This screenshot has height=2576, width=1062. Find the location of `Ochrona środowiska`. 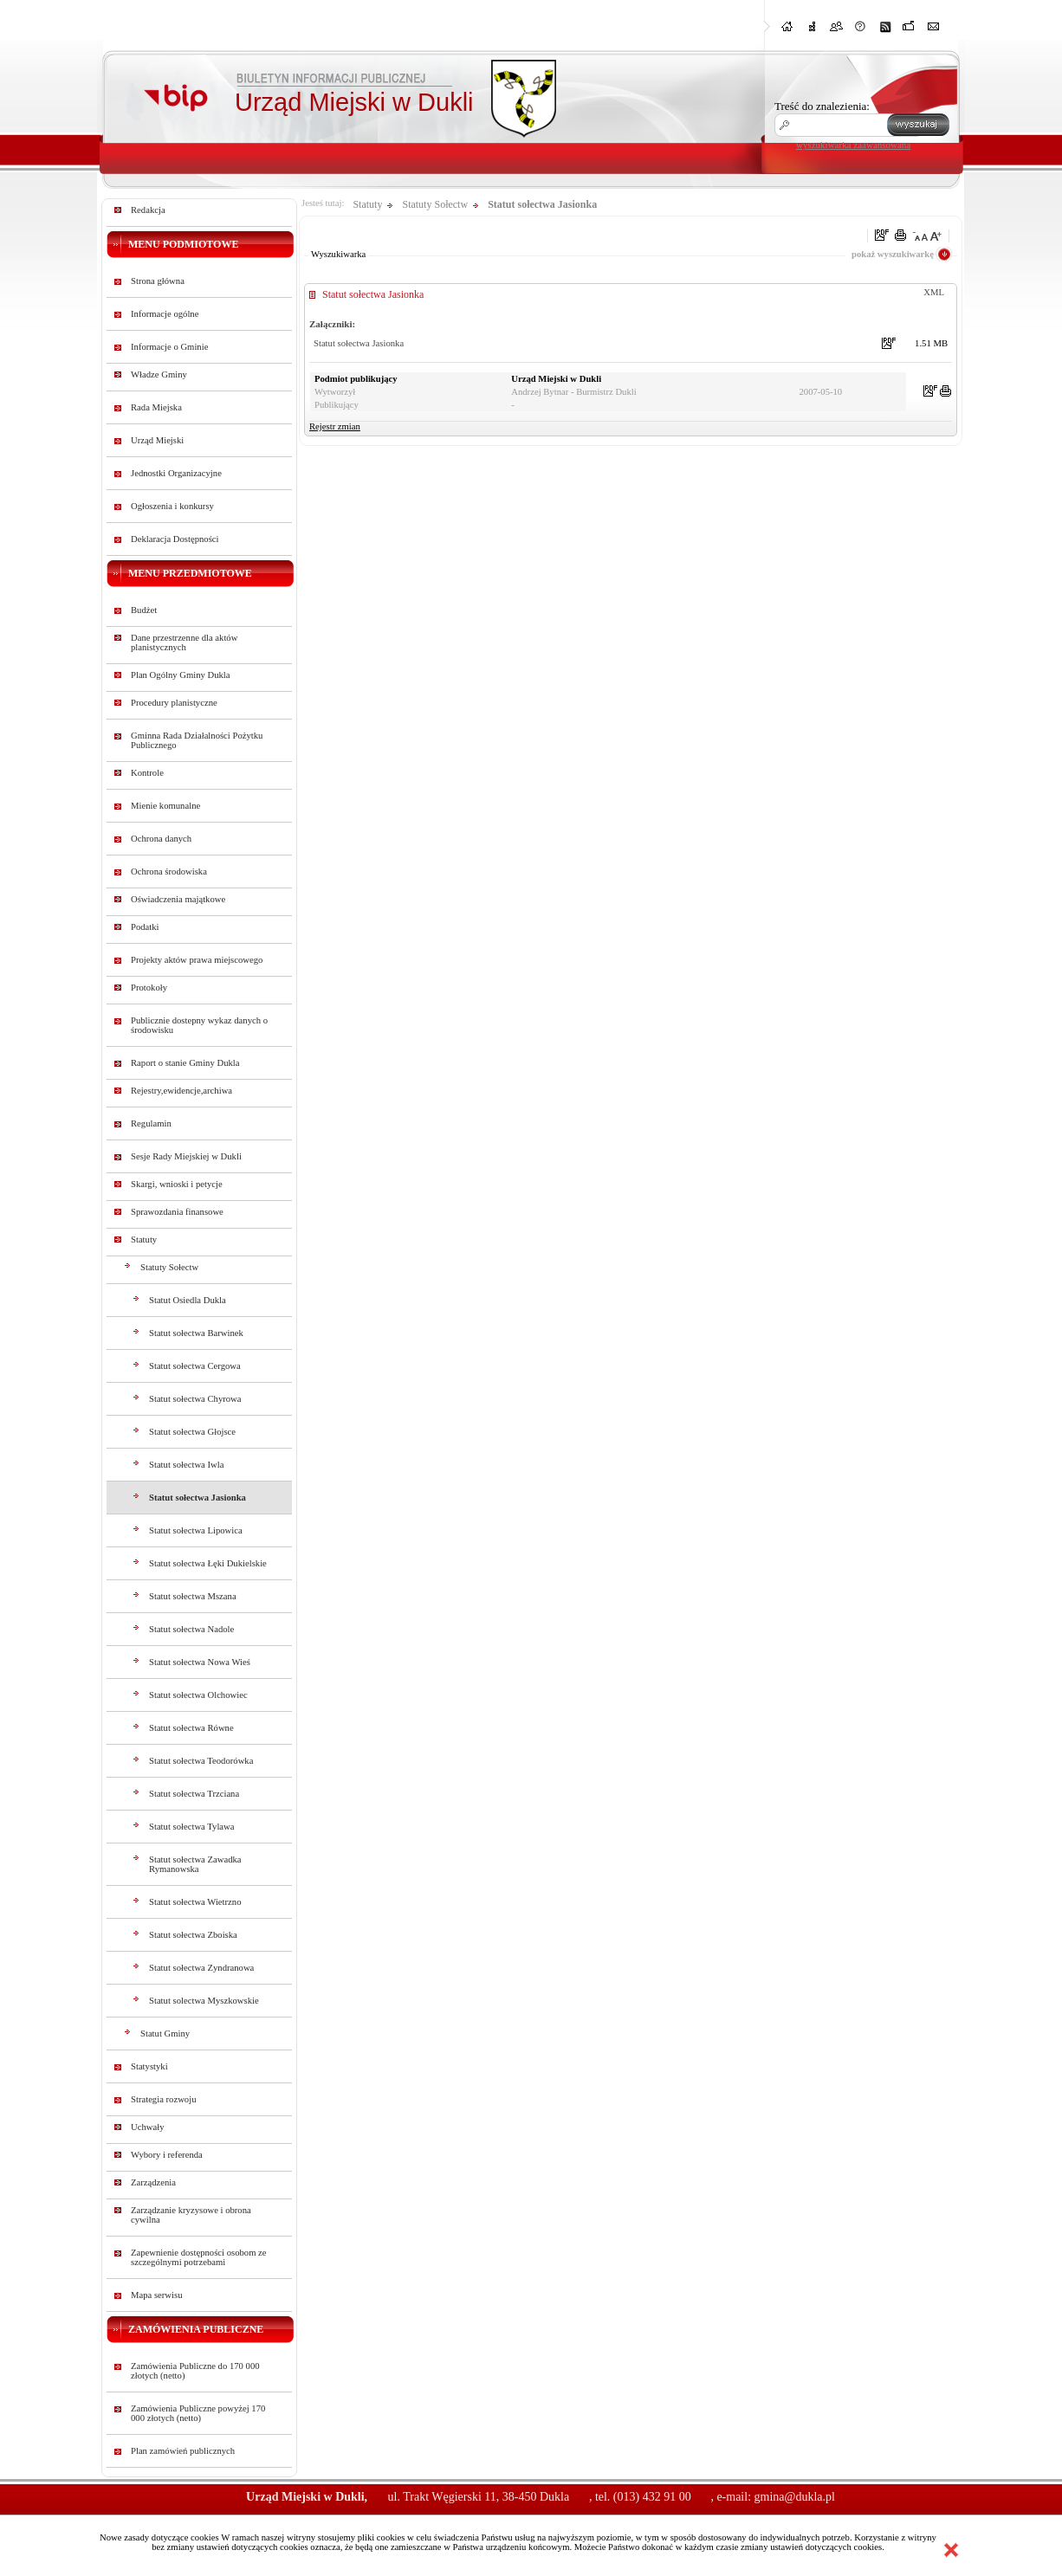

Ochrona środowiska is located at coordinates (169, 871).